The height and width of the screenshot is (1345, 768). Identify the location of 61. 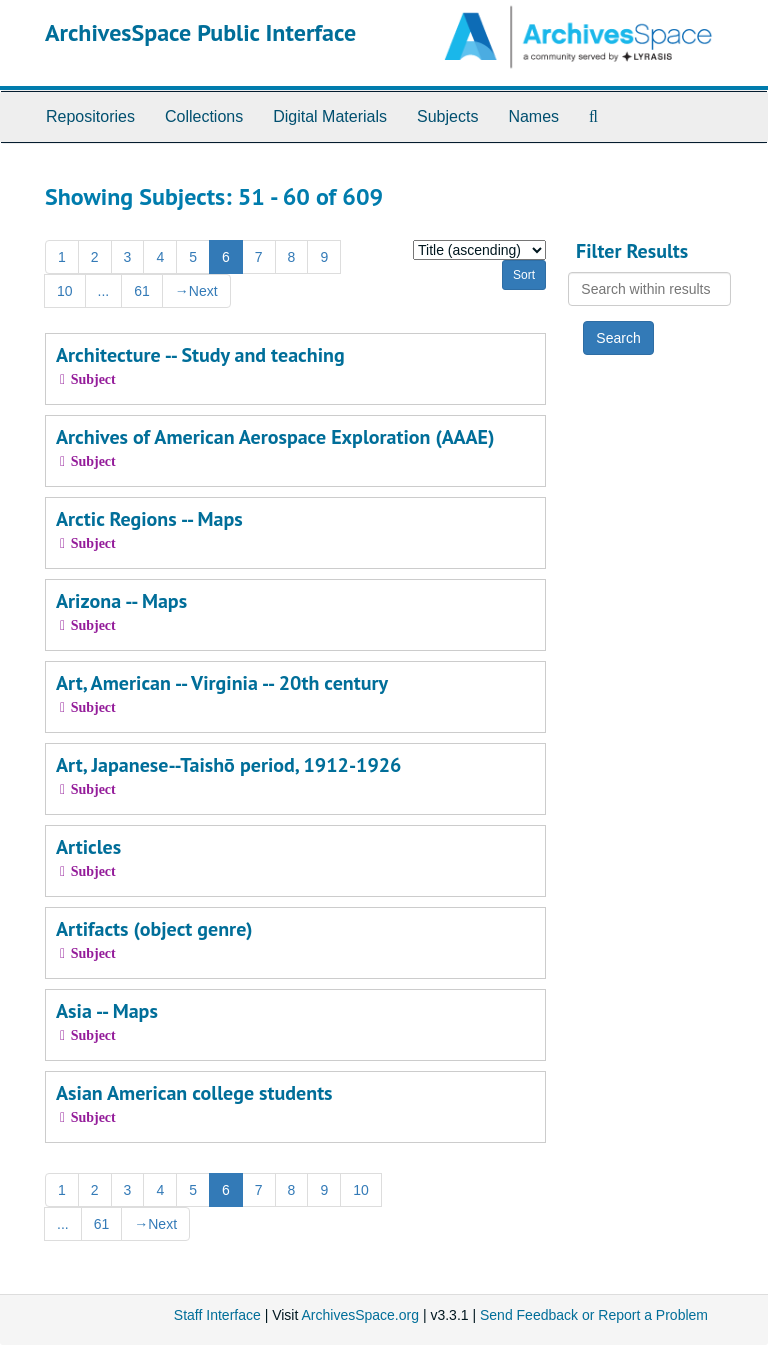
(142, 291).